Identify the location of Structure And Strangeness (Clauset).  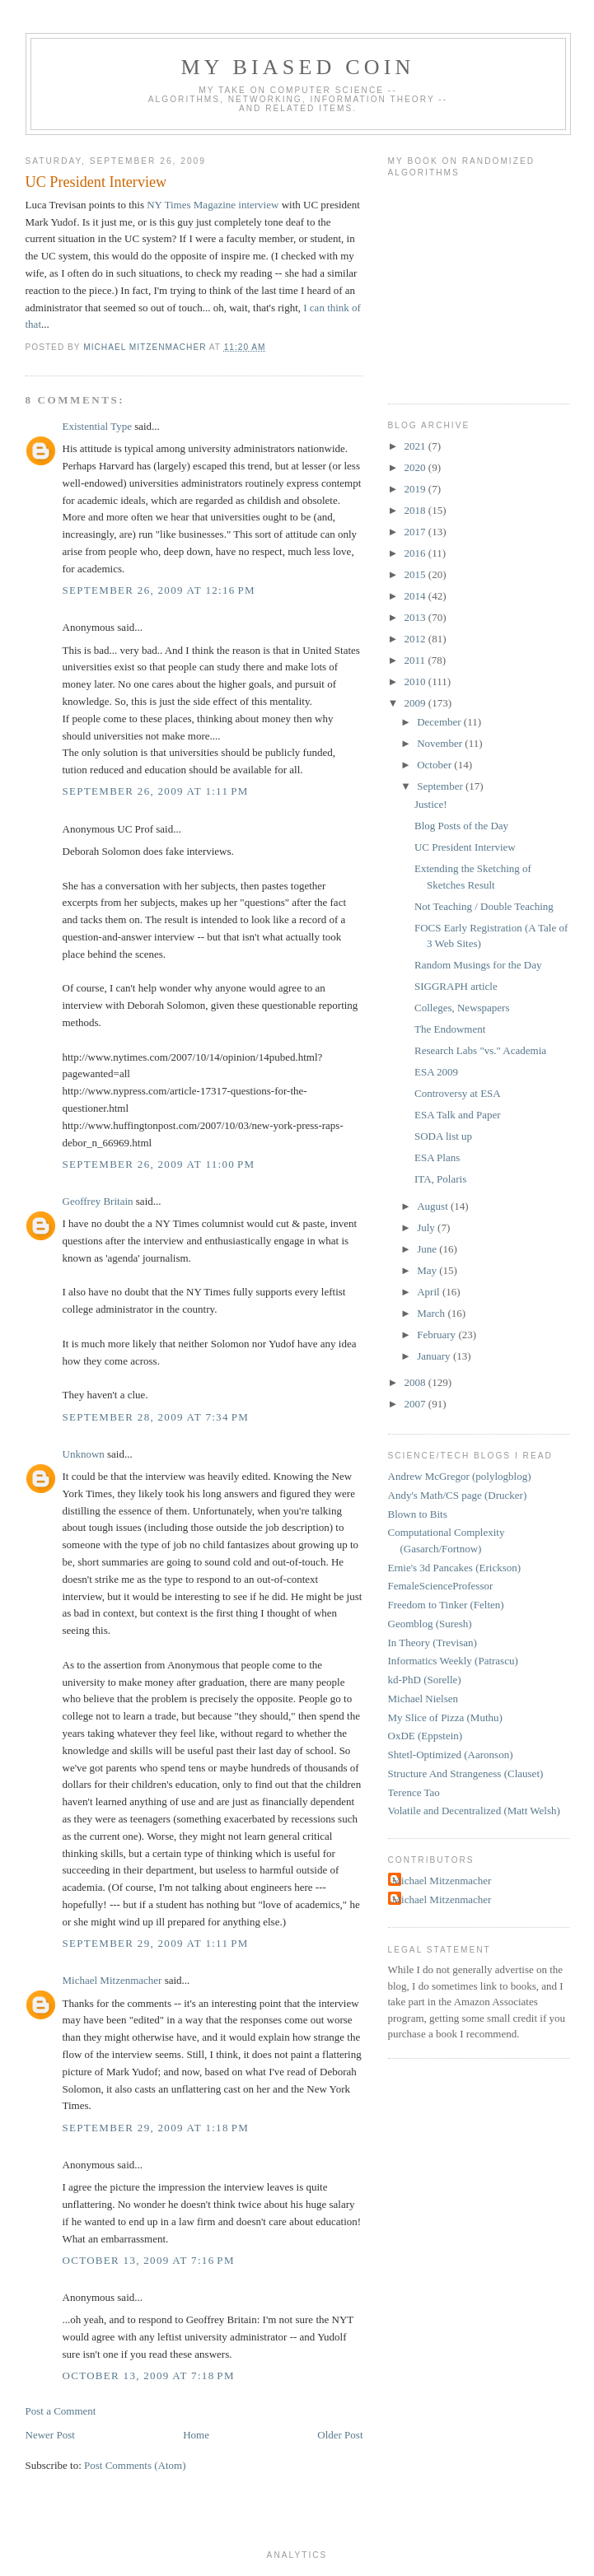
(466, 1773).